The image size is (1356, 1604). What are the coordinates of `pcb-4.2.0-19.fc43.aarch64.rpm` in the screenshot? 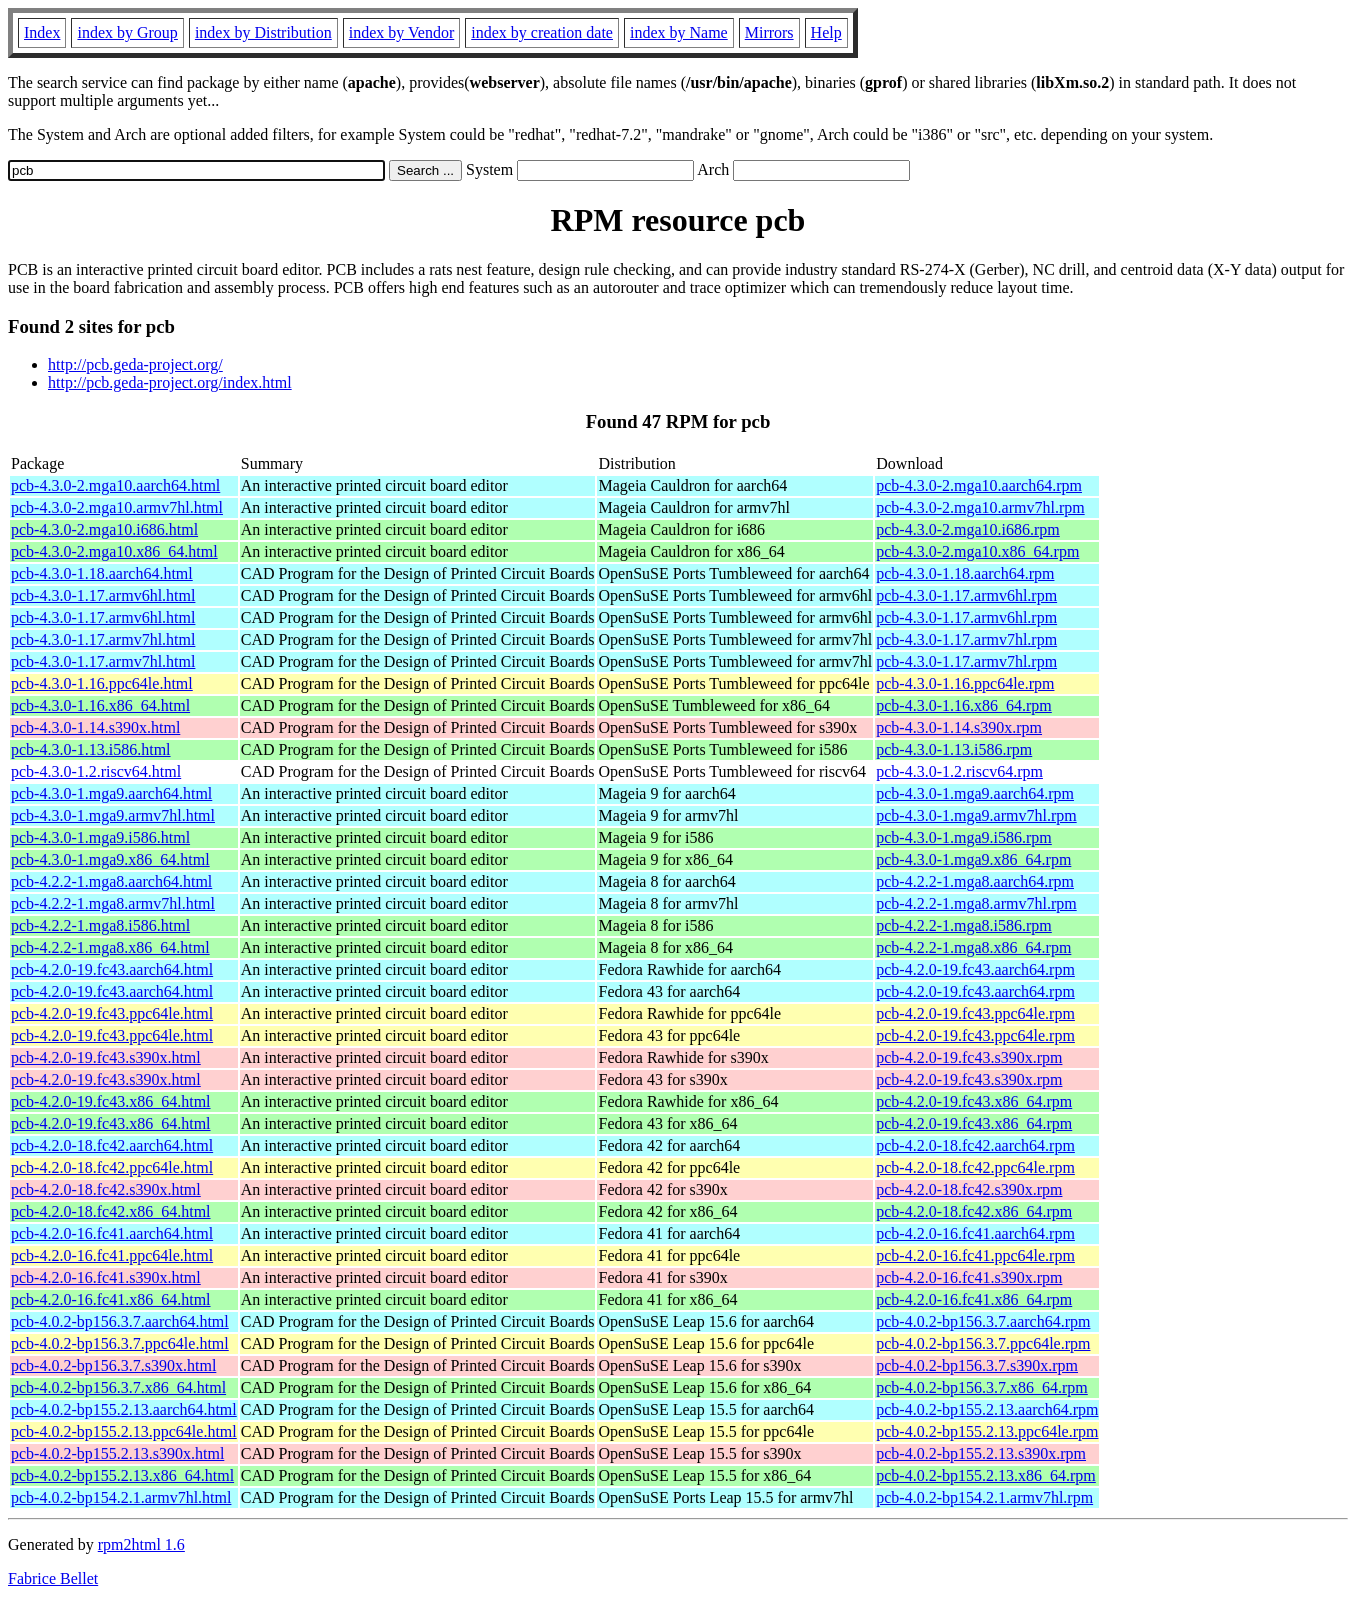 It's located at (975, 969).